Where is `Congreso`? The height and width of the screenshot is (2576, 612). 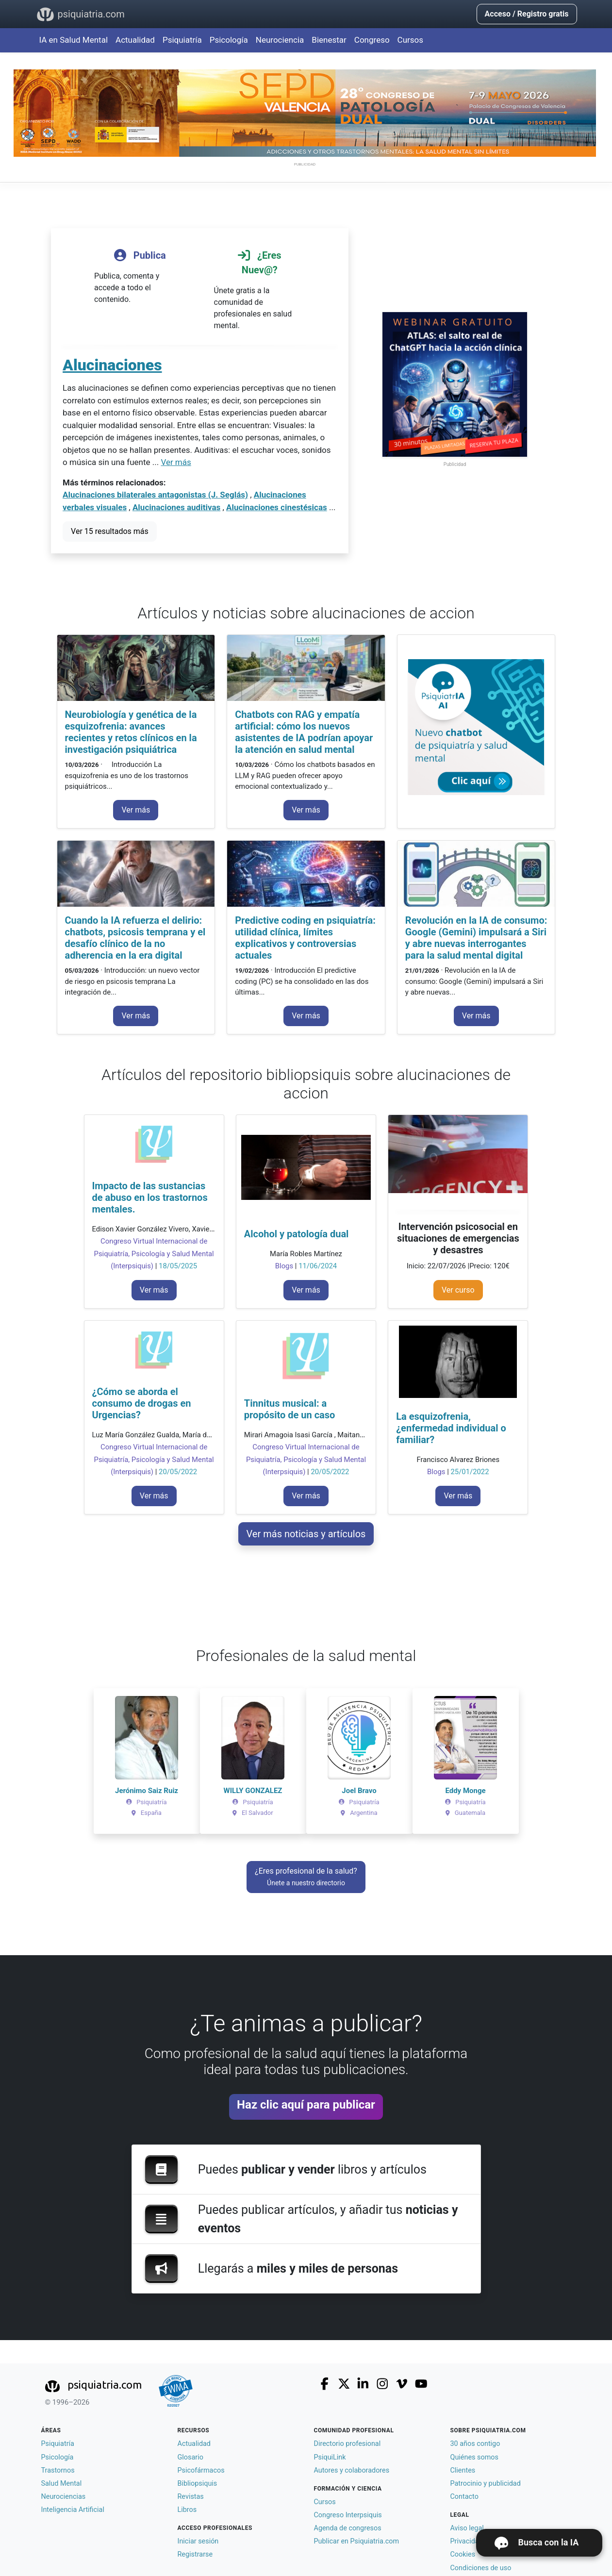
Congreso is located at coordinates (372, 40).